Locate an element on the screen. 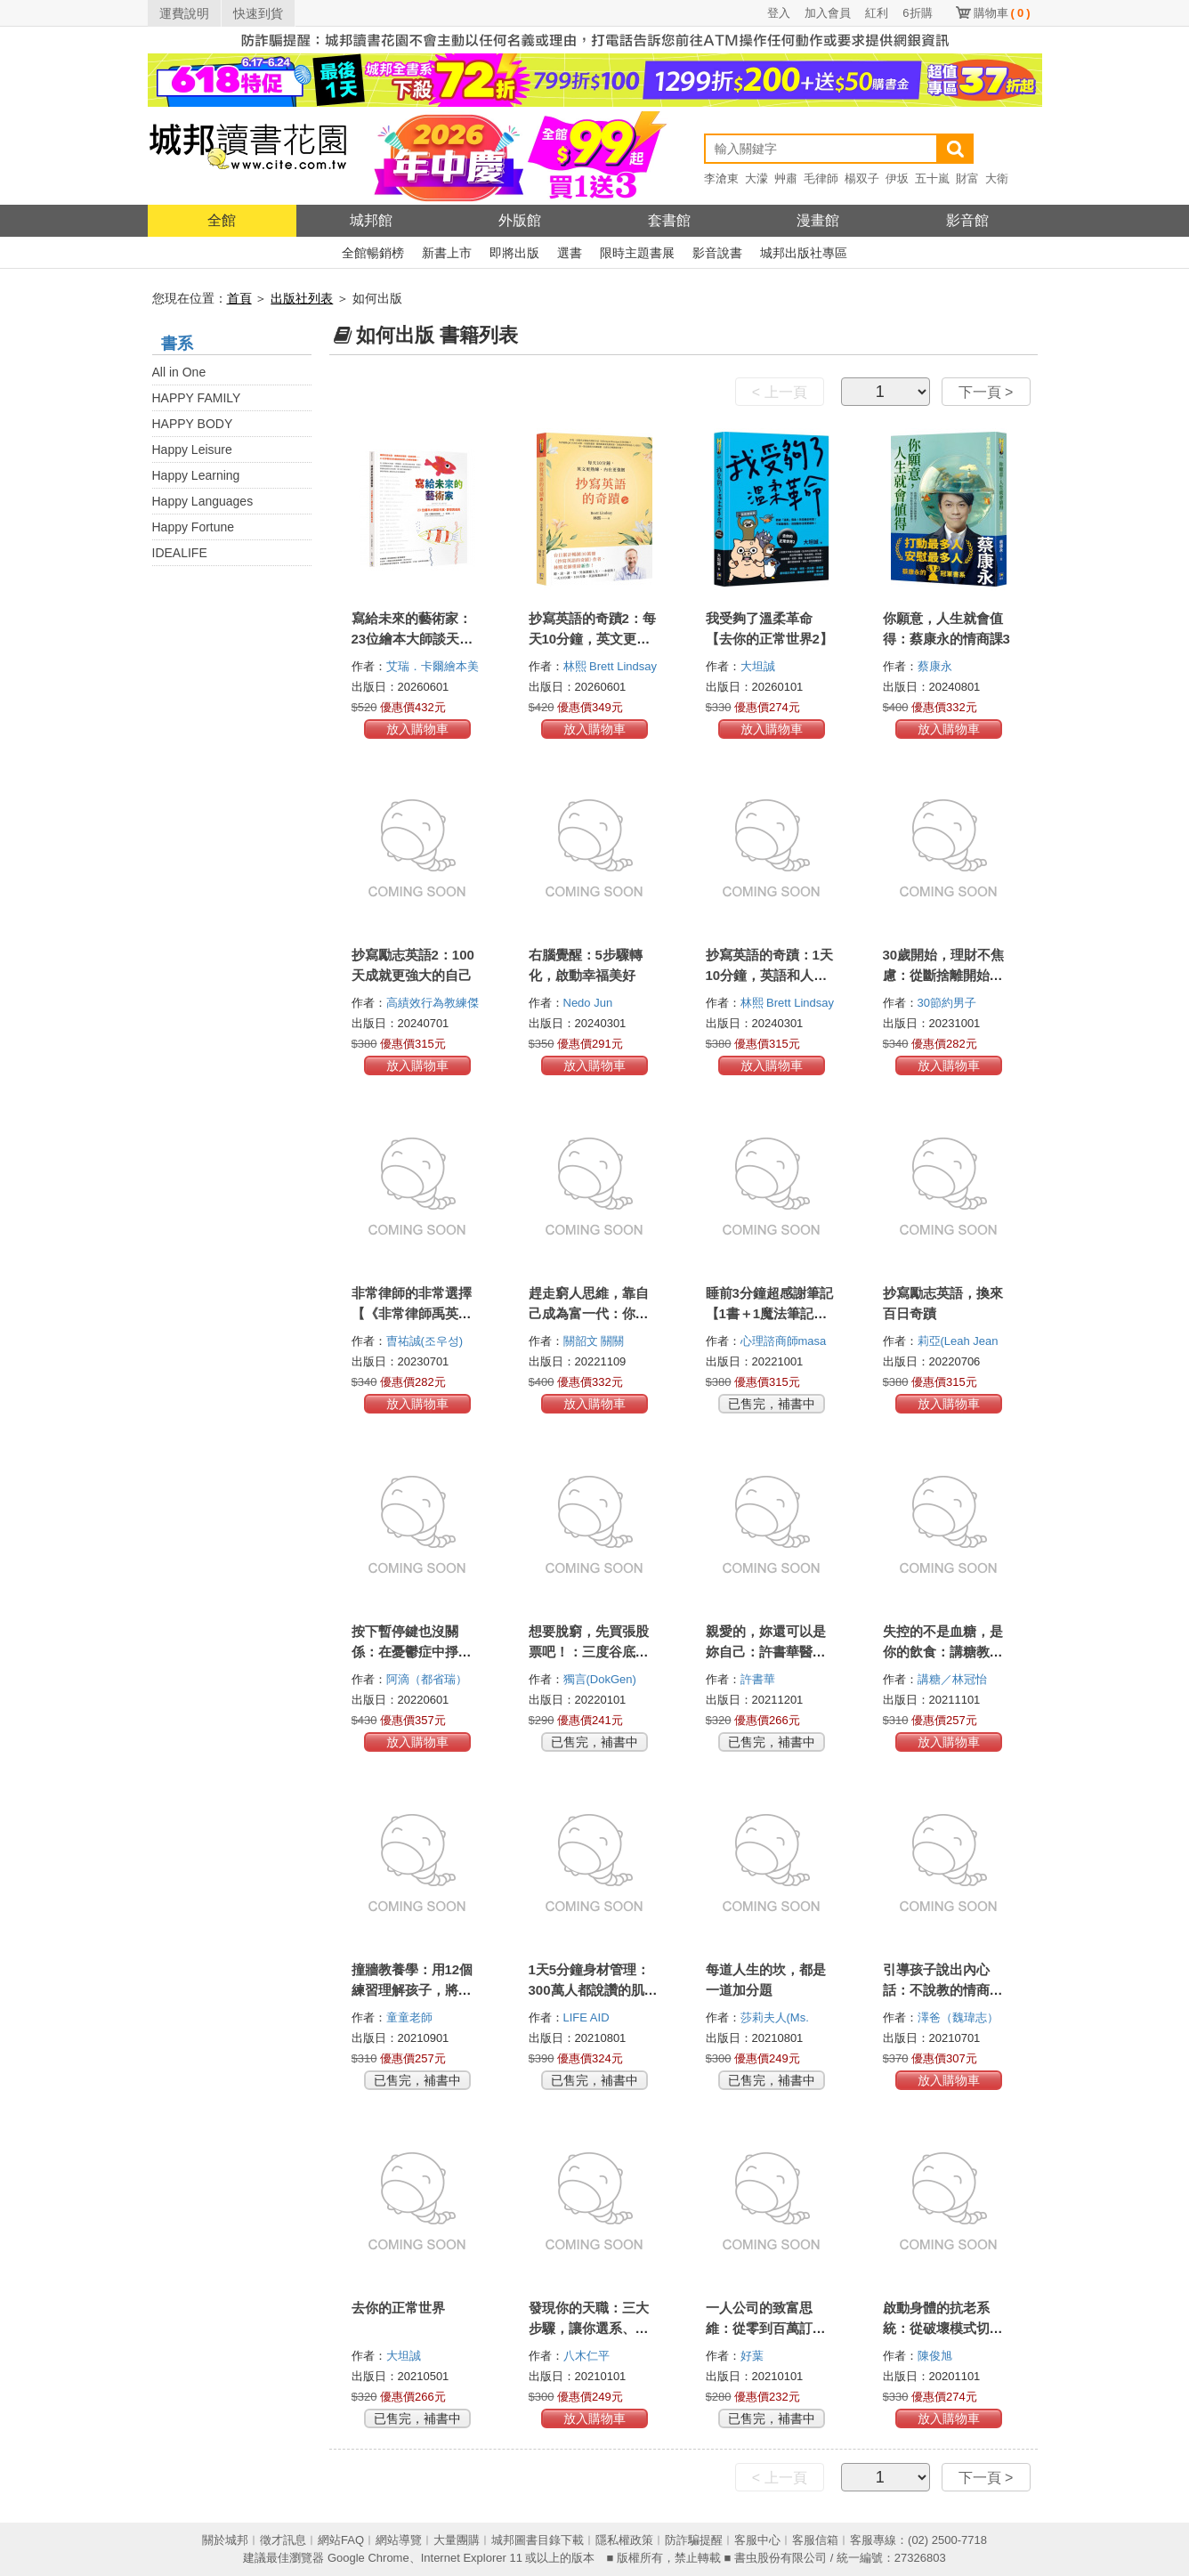  Happy Languages is located at coordinates (203, 501).